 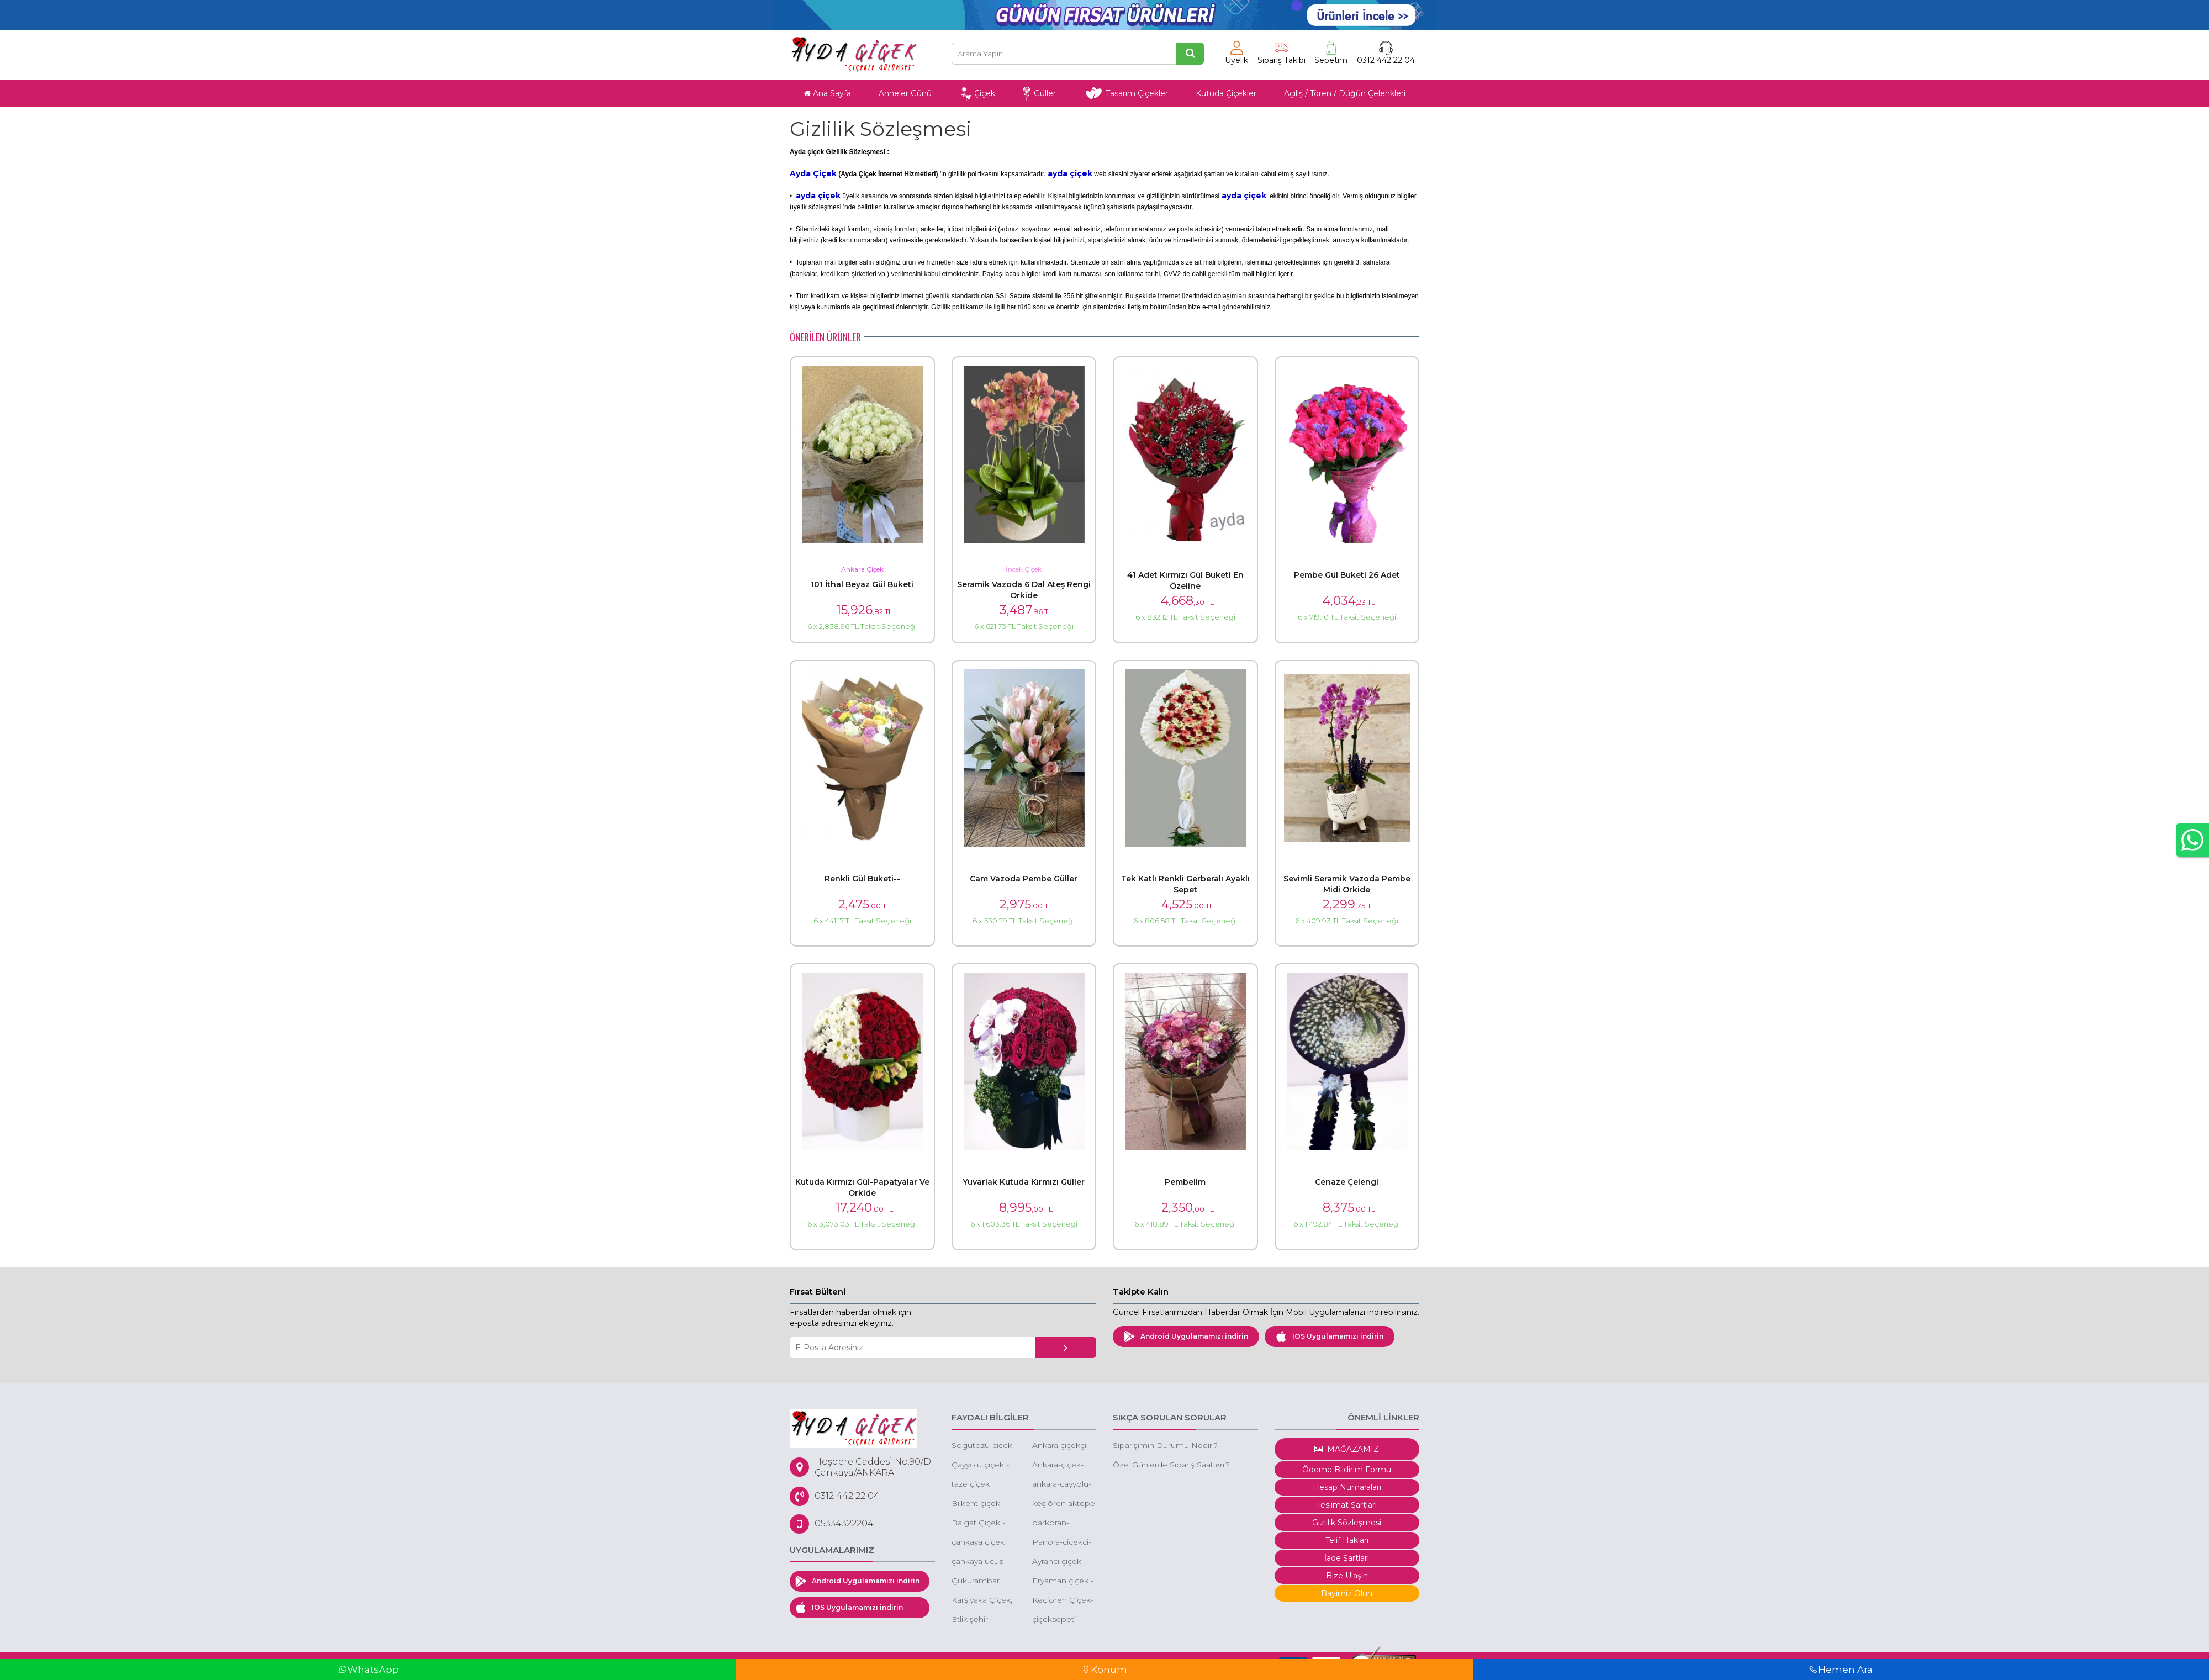 What do you see at coordinates (981, 1620) in the screenshot?
I see `Etlik şehir hastanesi çiçek` at bounding box center [981, 1620].